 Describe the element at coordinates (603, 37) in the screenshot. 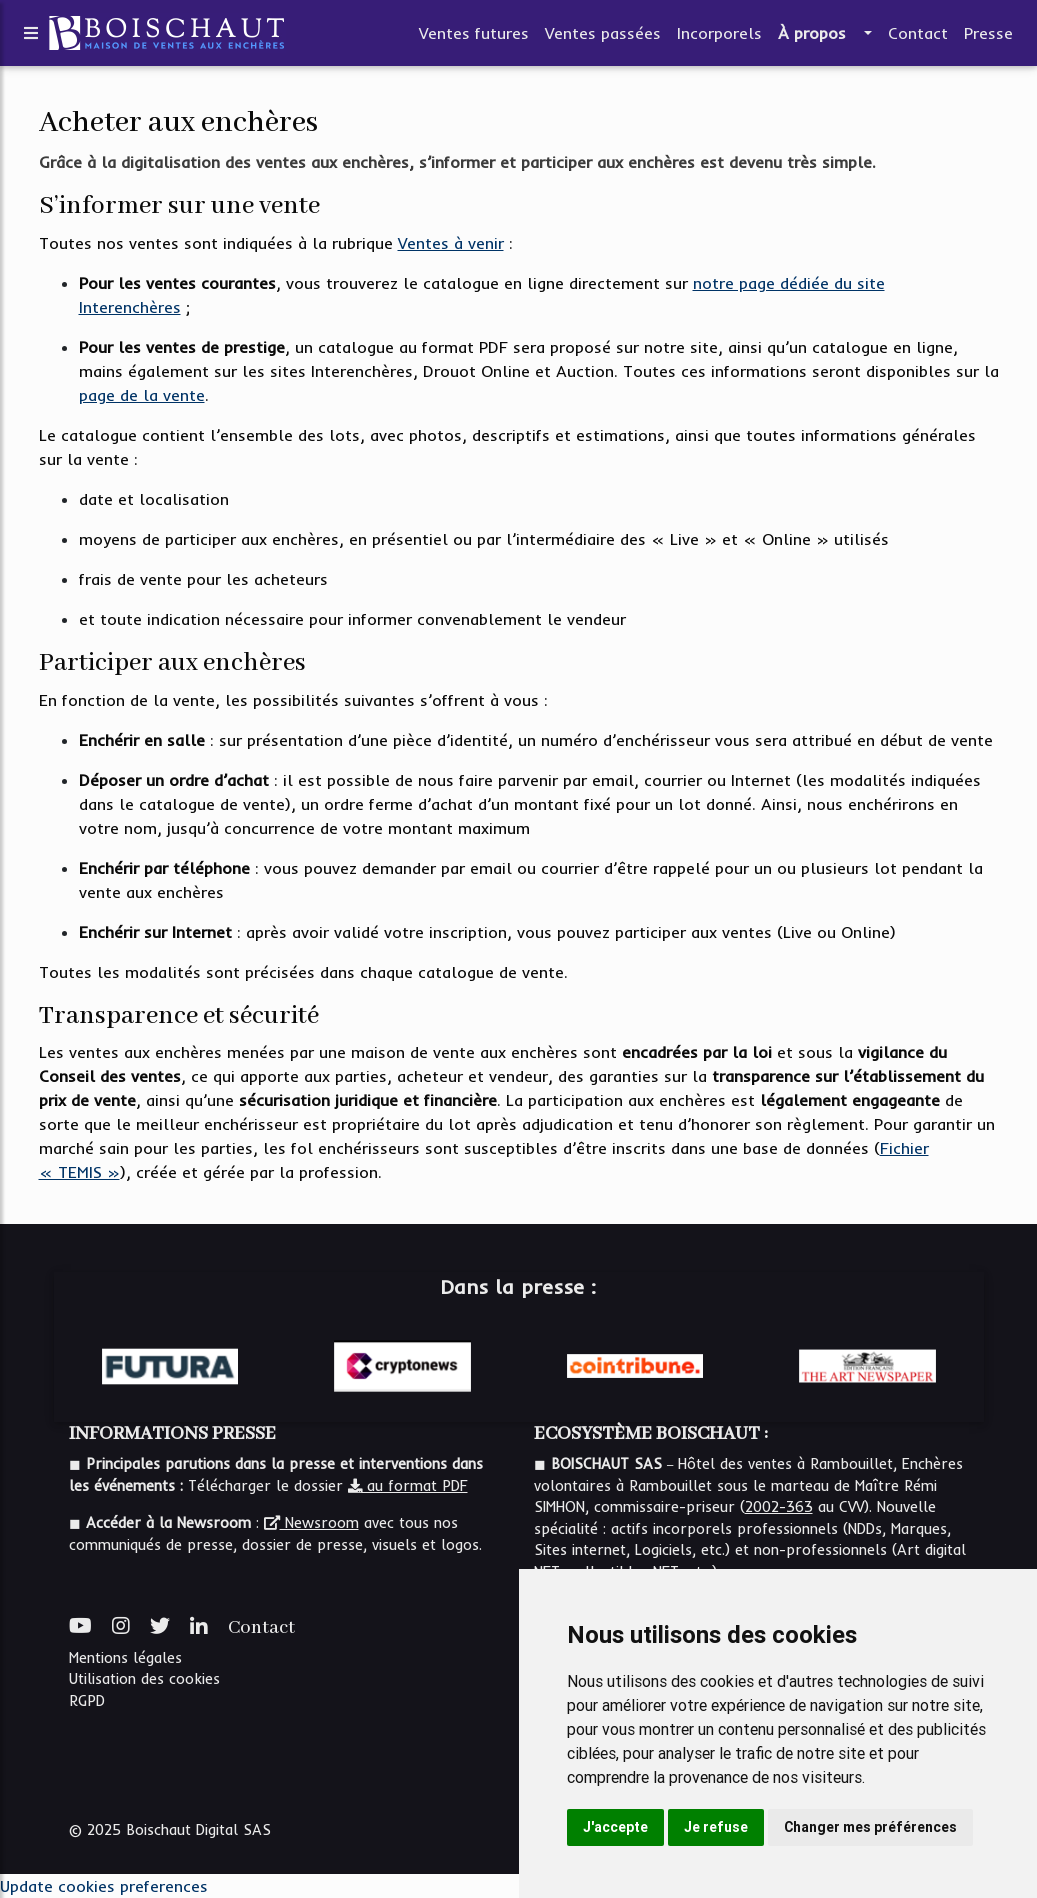

I see `Ventes passées` at that location.